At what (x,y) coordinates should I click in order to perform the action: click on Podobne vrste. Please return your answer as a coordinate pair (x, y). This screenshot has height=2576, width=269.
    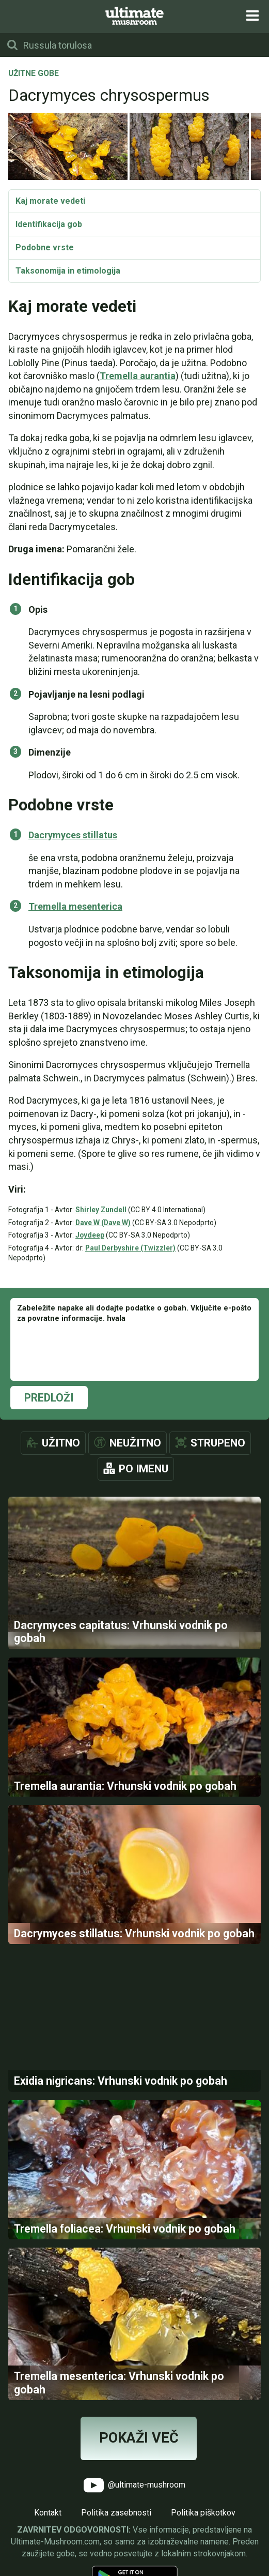
    Looking at the image, I should click on (44, 247).